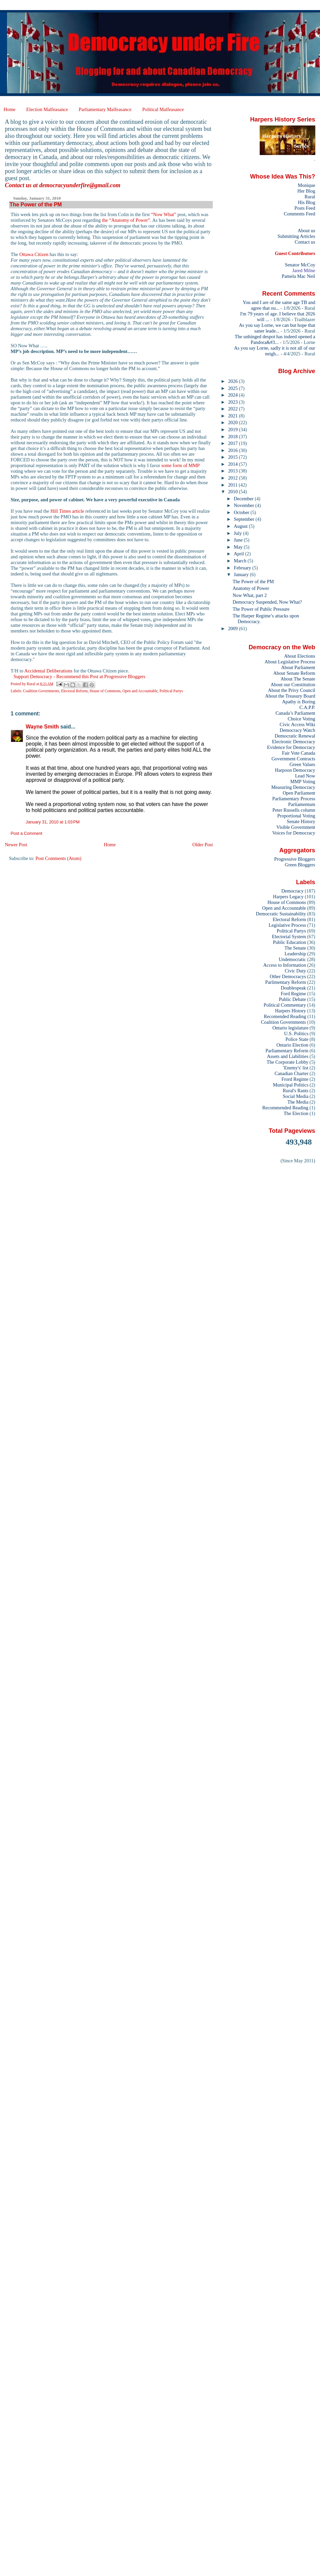 Image resolution: width=320 pixels, height=2576 pixels. I want to click on November, so click(244, 505).